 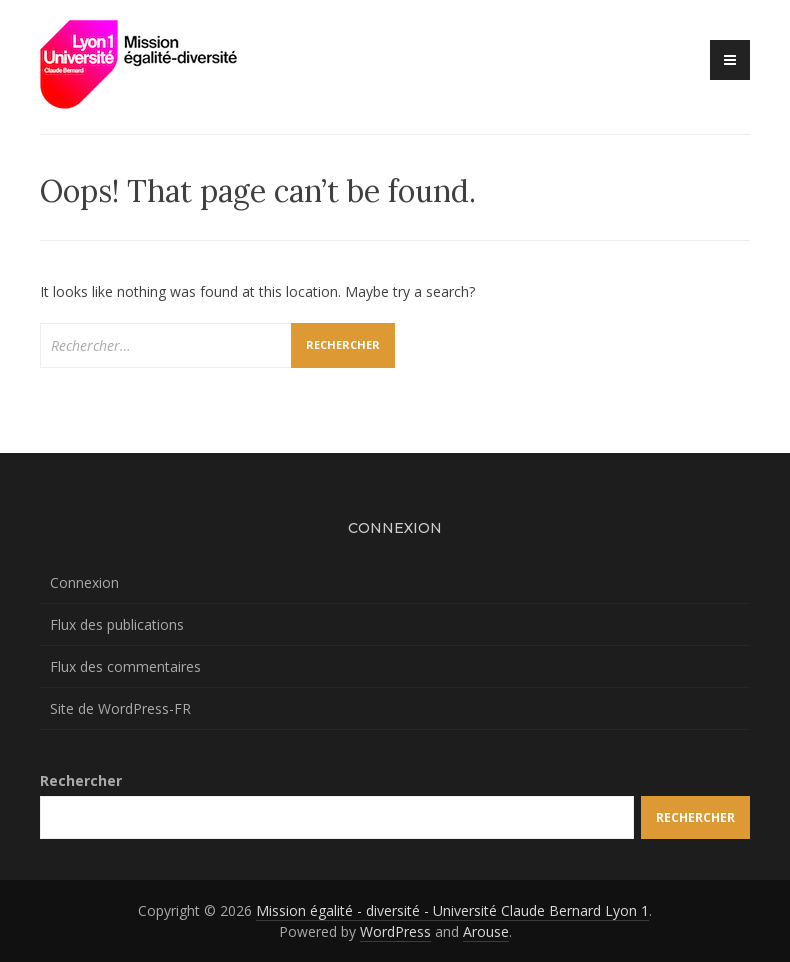 I want to click on Flux des commentaires, so click(x=125, y=666).